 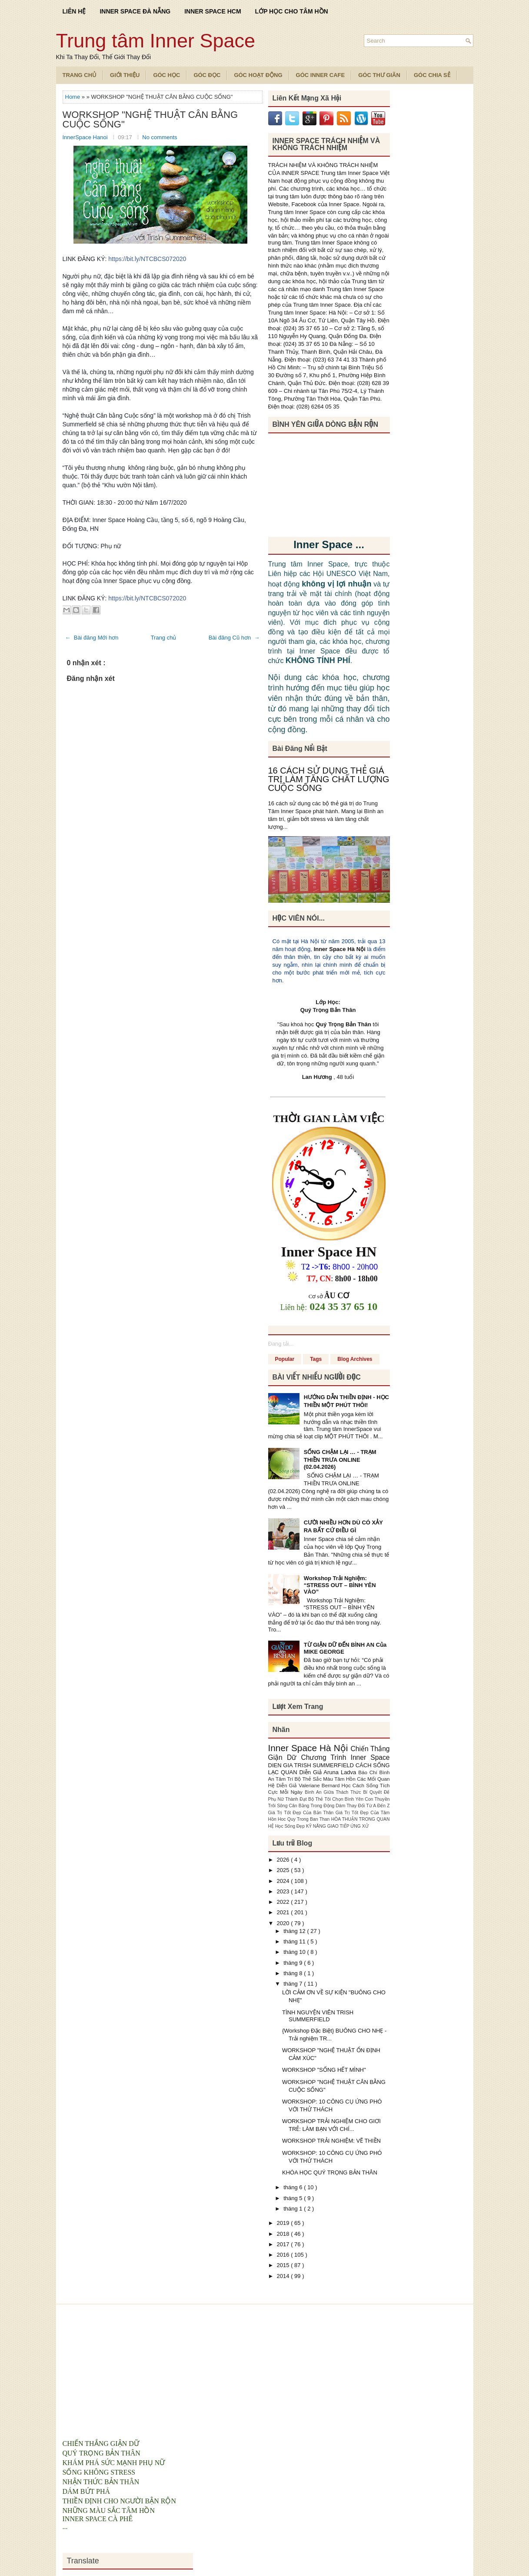 I want to click on Đang tải..., so click(x=281, y=1343).